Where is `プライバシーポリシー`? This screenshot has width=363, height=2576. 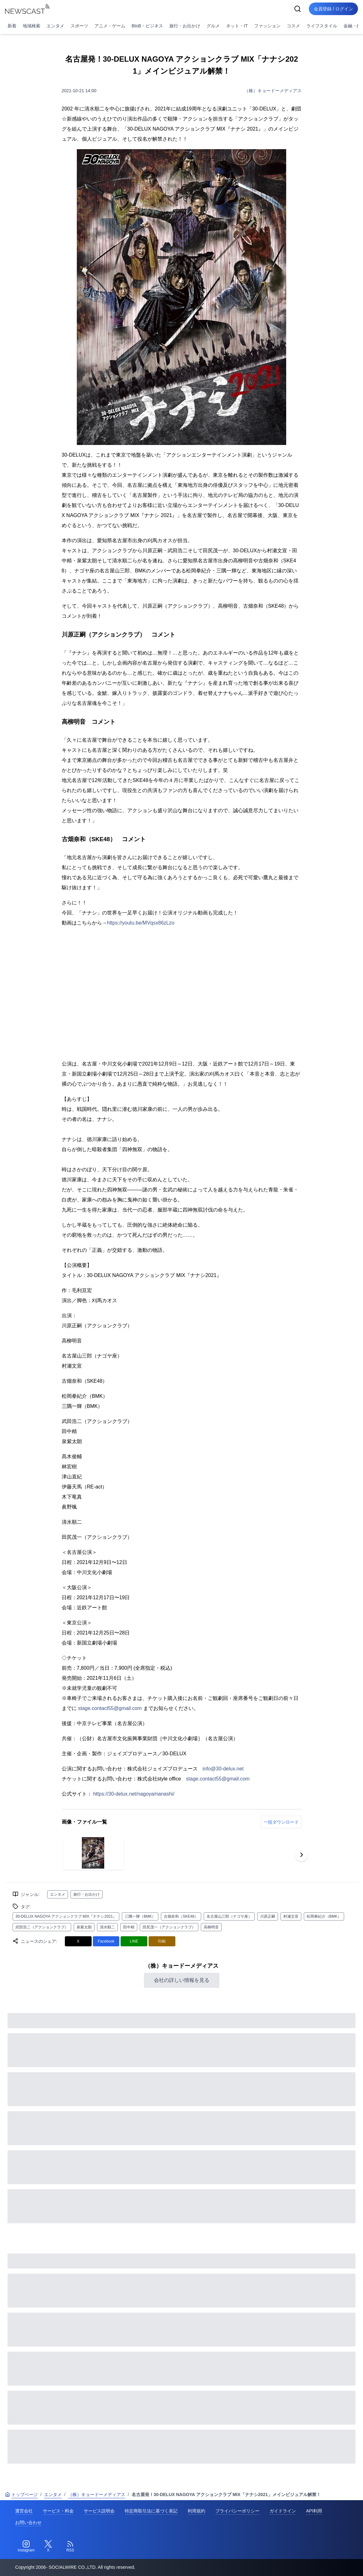 プライバシーポリシー is located at coordinates (237, 2510).